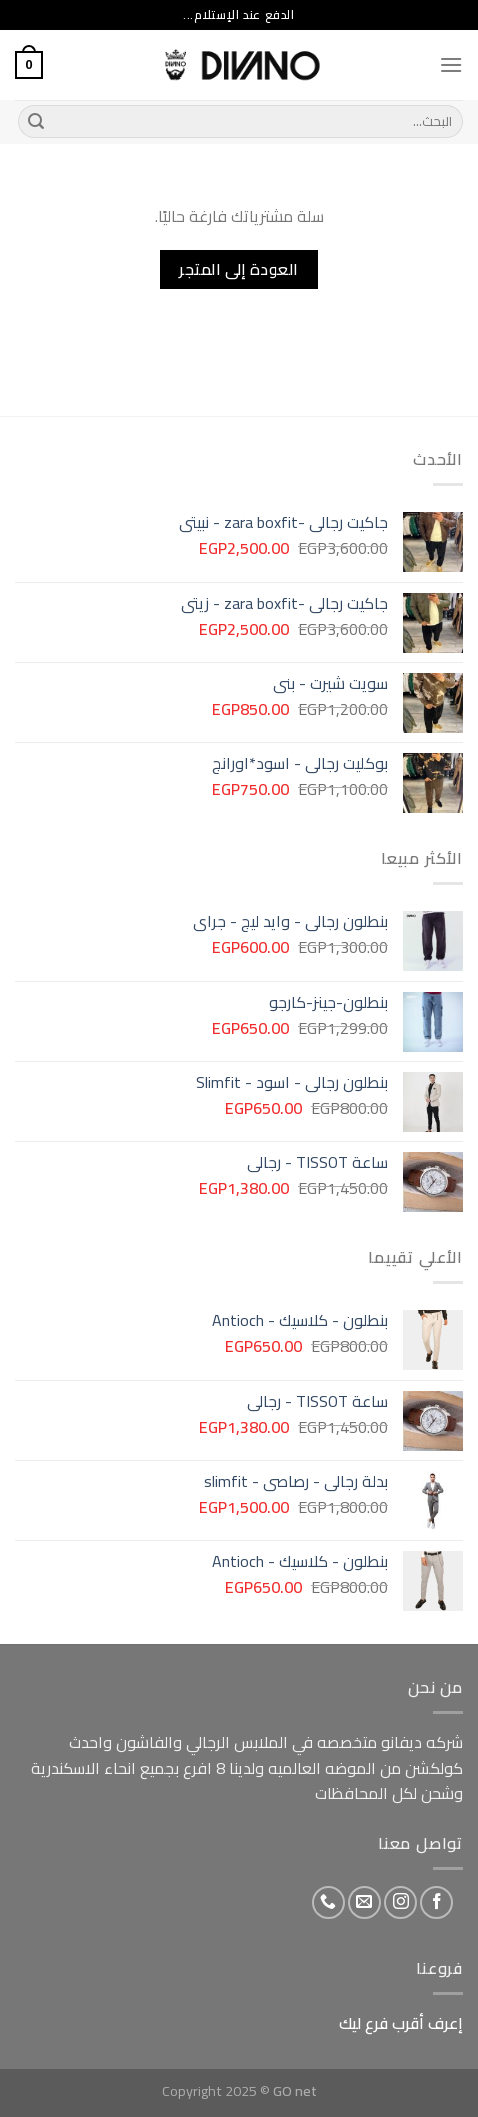  Describe the element at coordinates (451, 64) in the screenshot. I see `[Menu]` at that location.